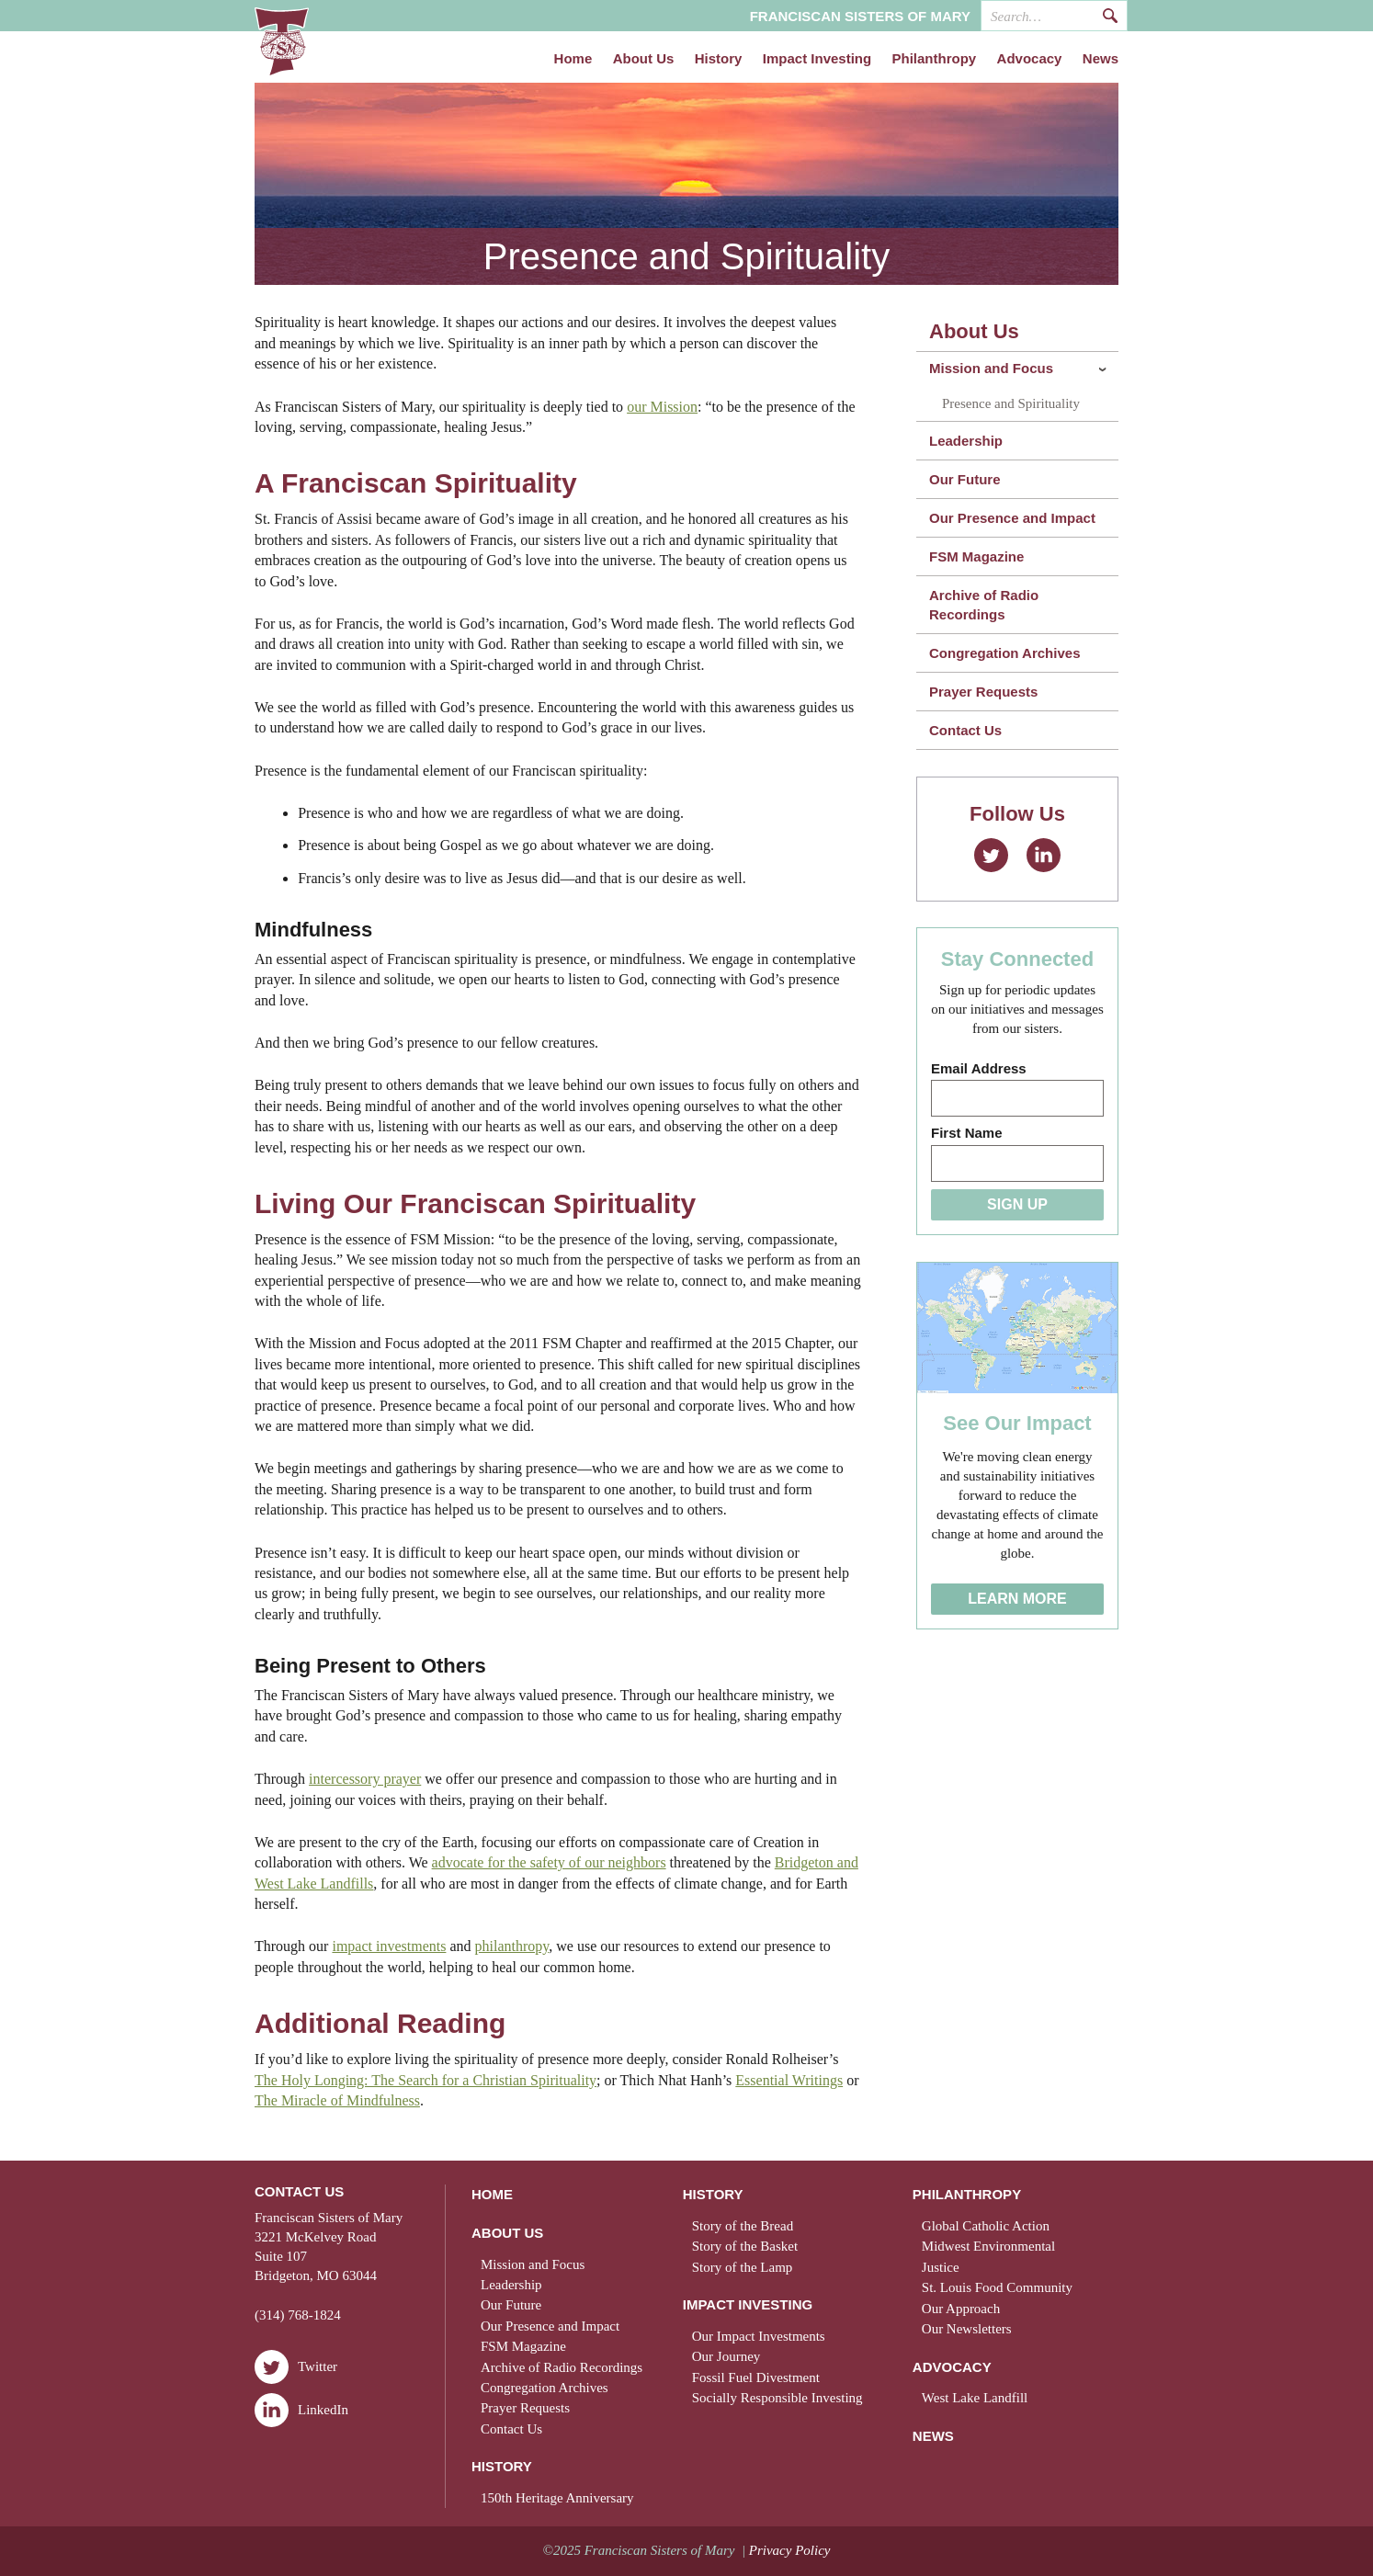  Describe the element at coordinates (777, 2397) in the screenshot. I see `Socially Responsible Investing` at that location.